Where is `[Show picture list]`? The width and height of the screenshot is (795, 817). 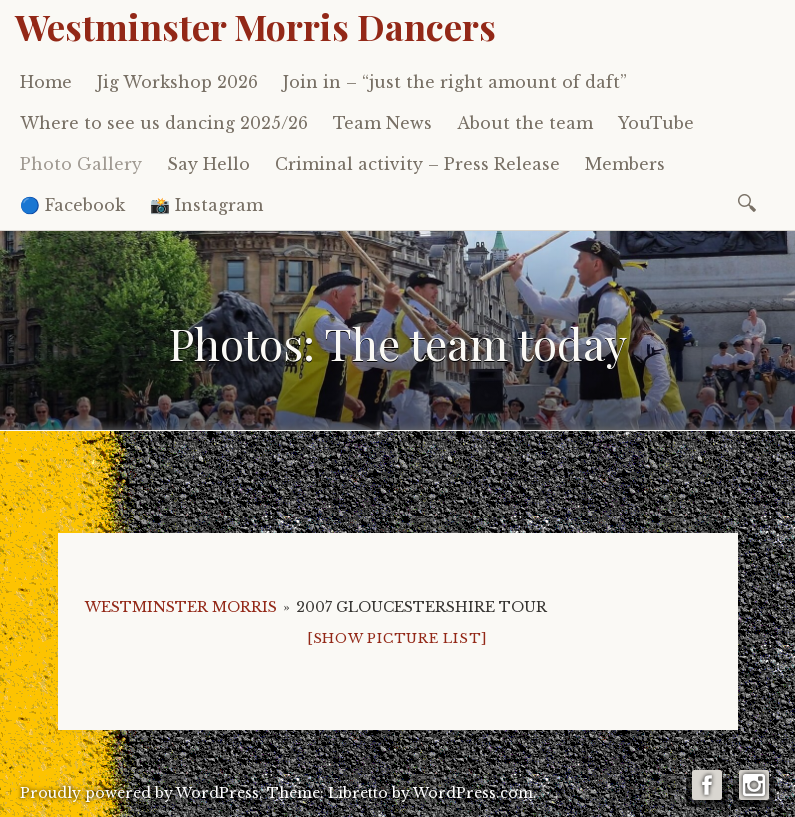
[Show picture list] is located at coordinates (397, 638).